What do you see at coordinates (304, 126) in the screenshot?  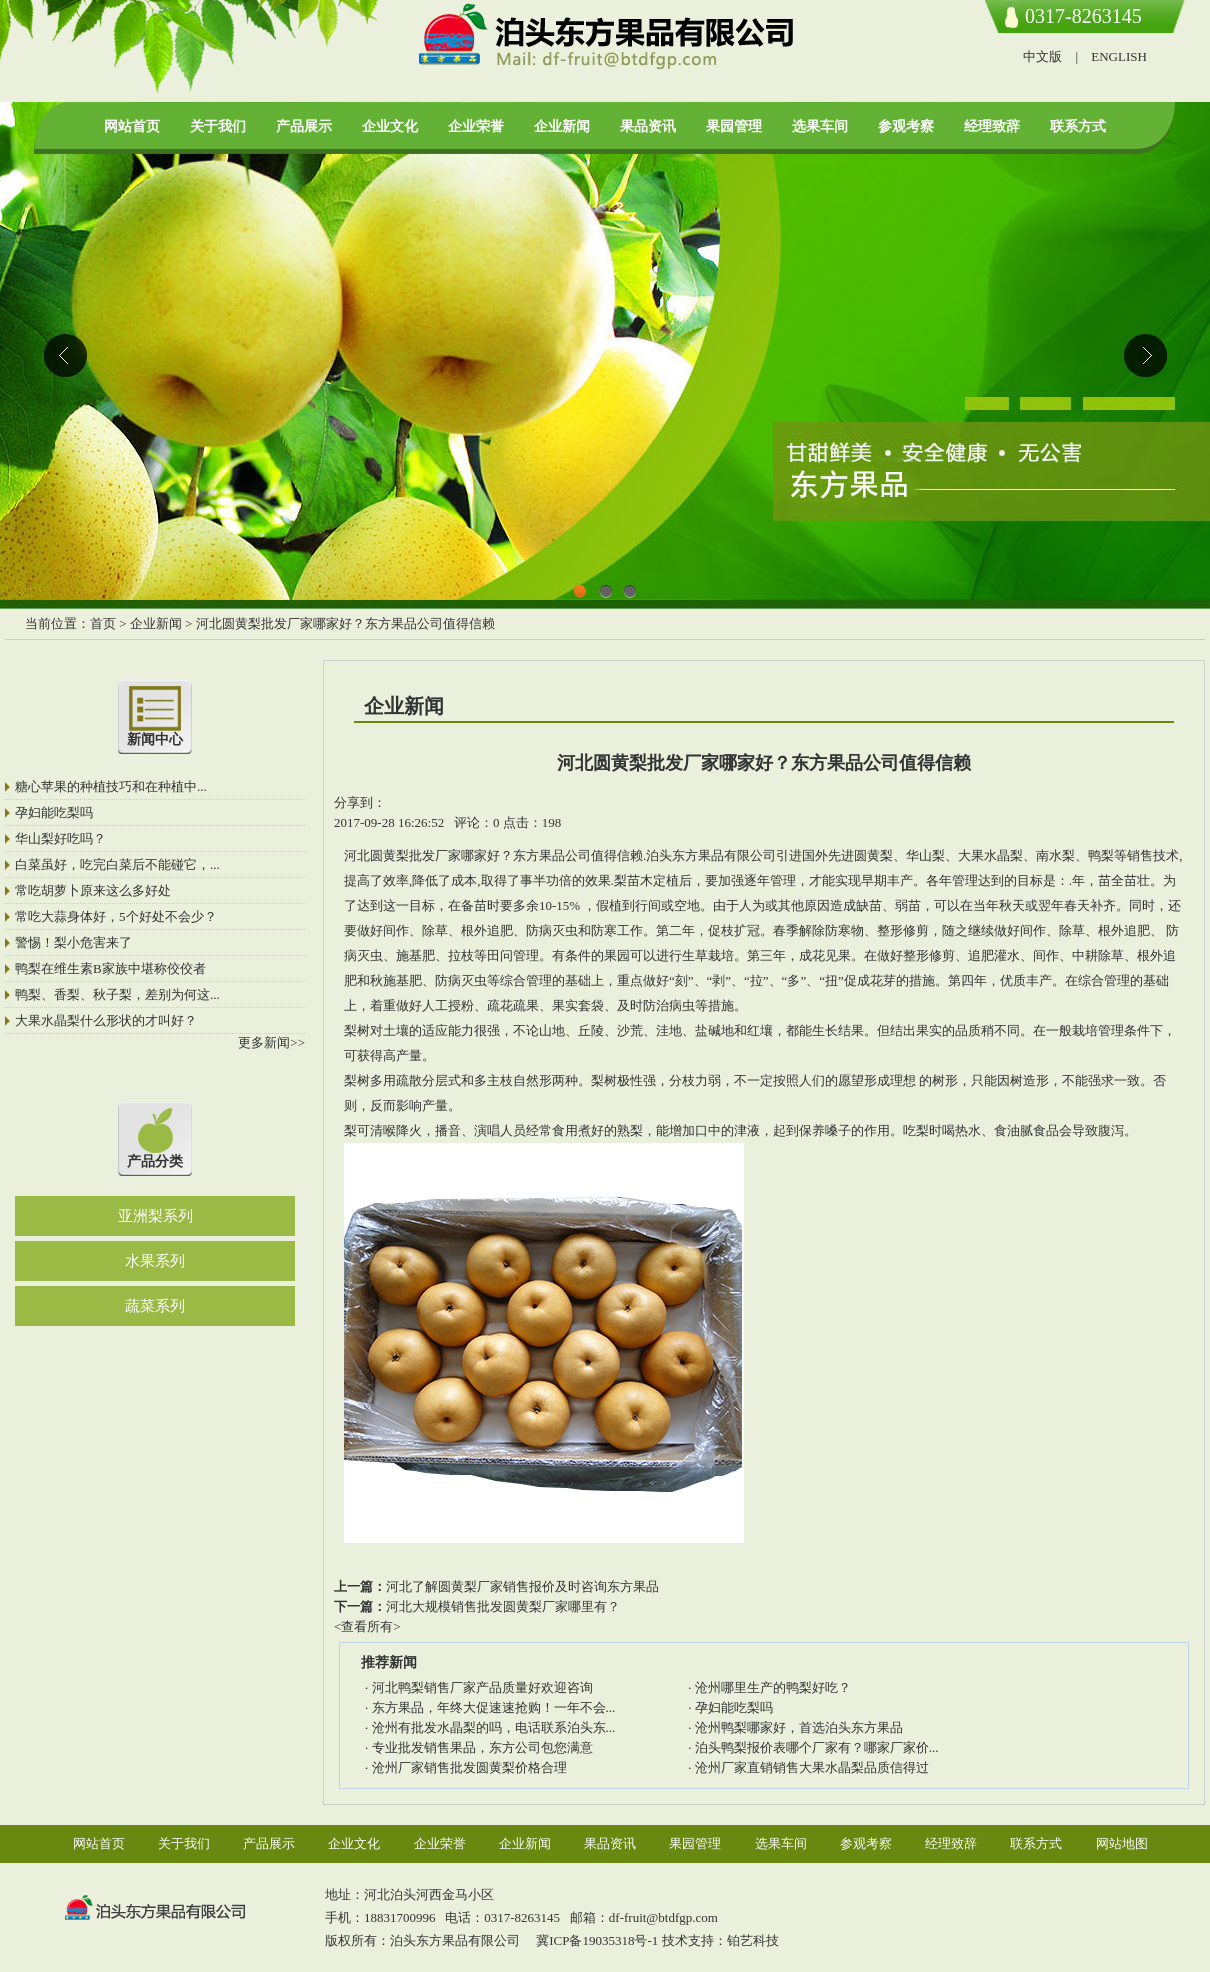 I see `产品展示` at bounding box center [304, 126].